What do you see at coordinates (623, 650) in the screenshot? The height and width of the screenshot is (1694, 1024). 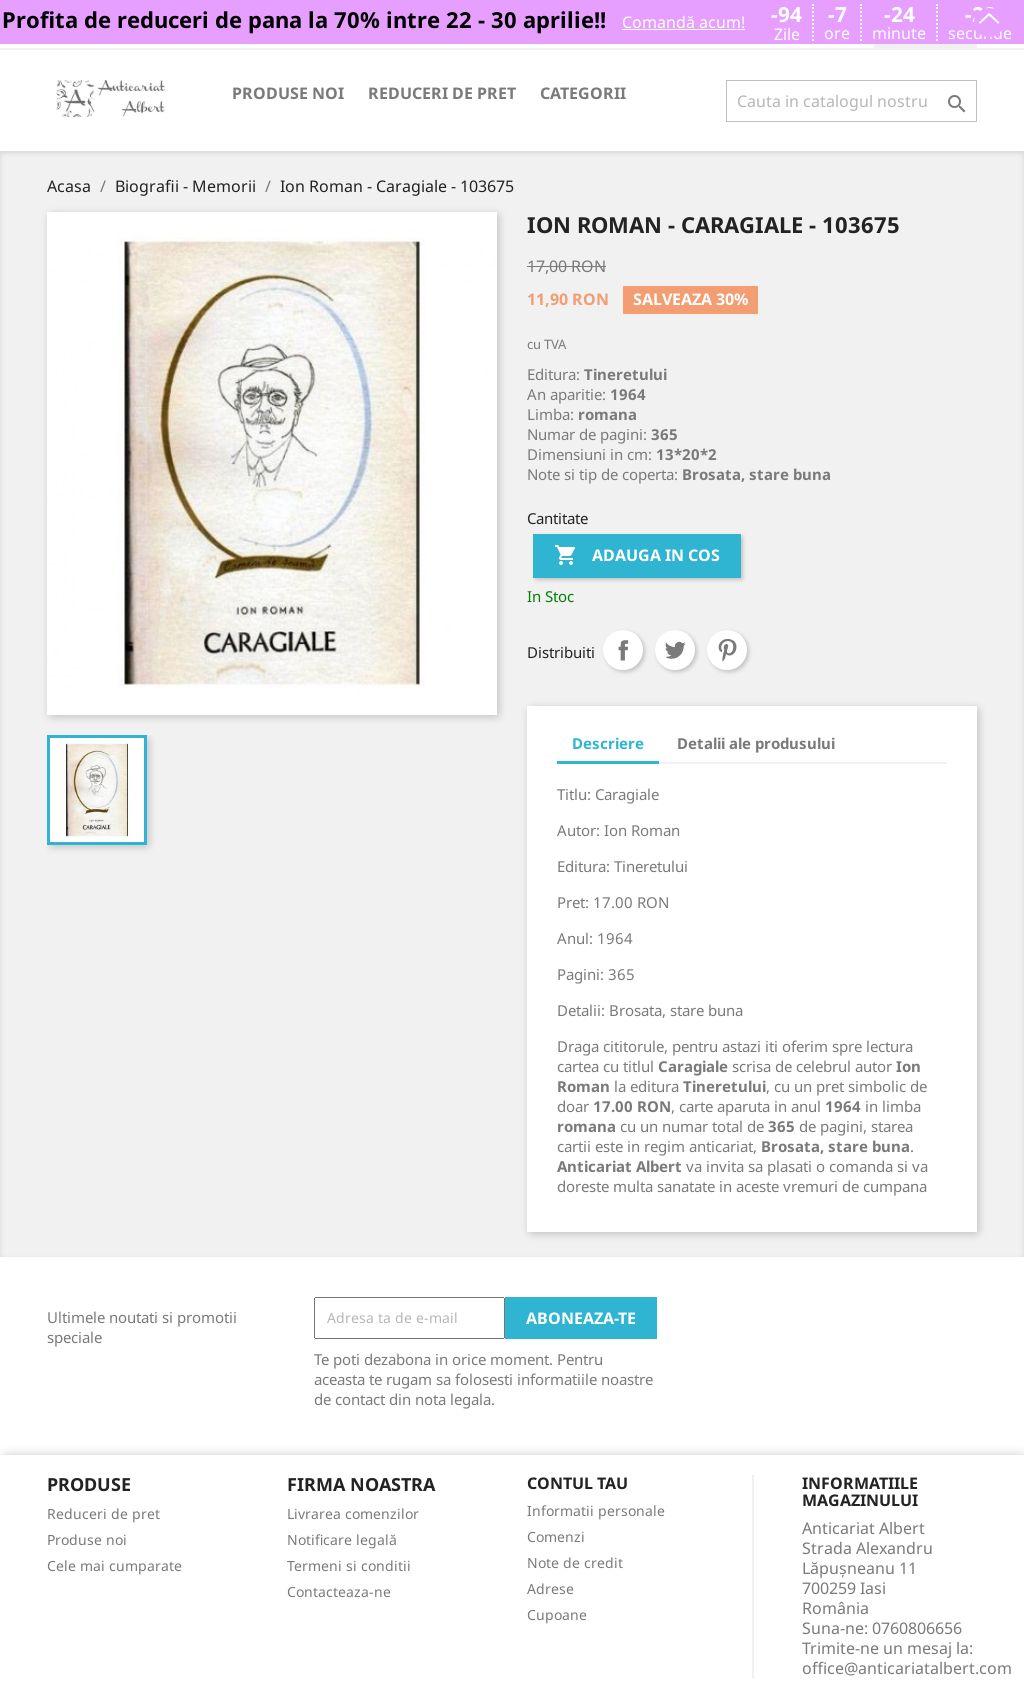 I see `Distribuiti` at bounding box center [623, 650].